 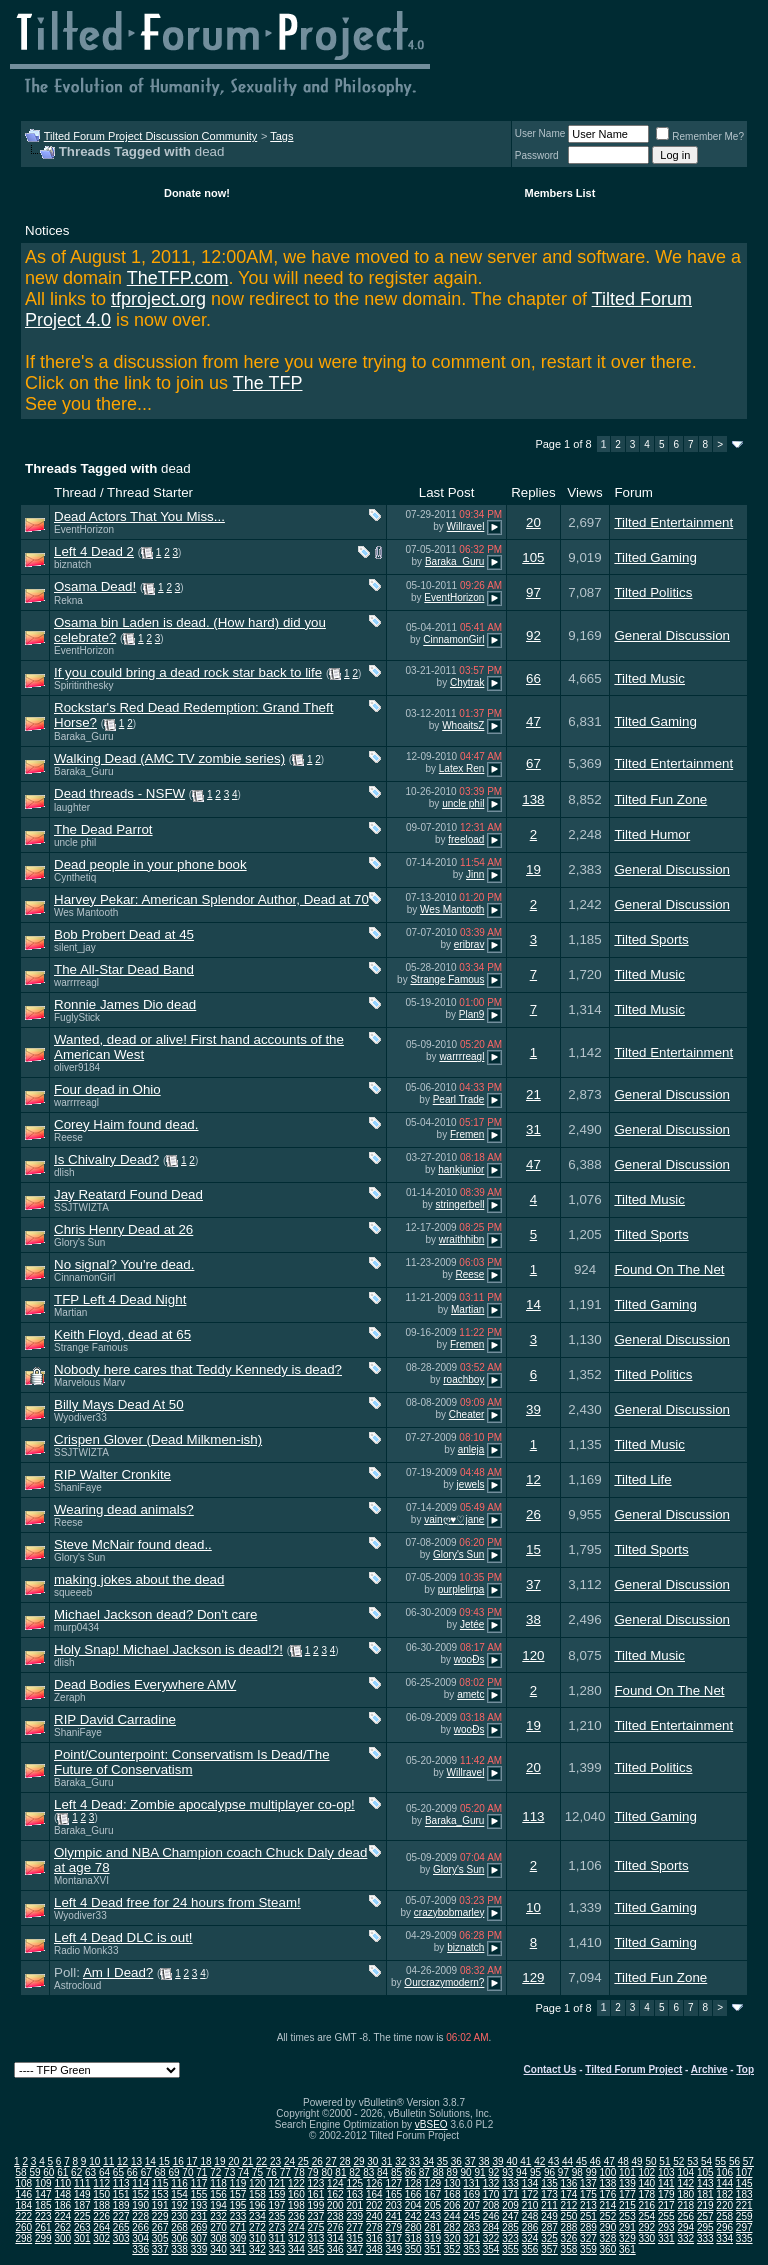 I want to click on Chytrak, so click(x=467, y=682).